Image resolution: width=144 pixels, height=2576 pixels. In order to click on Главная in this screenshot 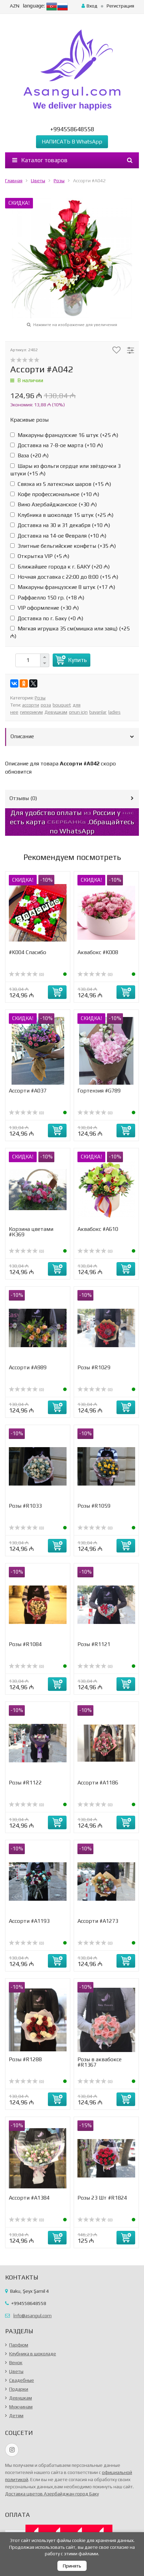, I will do `click(13, 180)`.